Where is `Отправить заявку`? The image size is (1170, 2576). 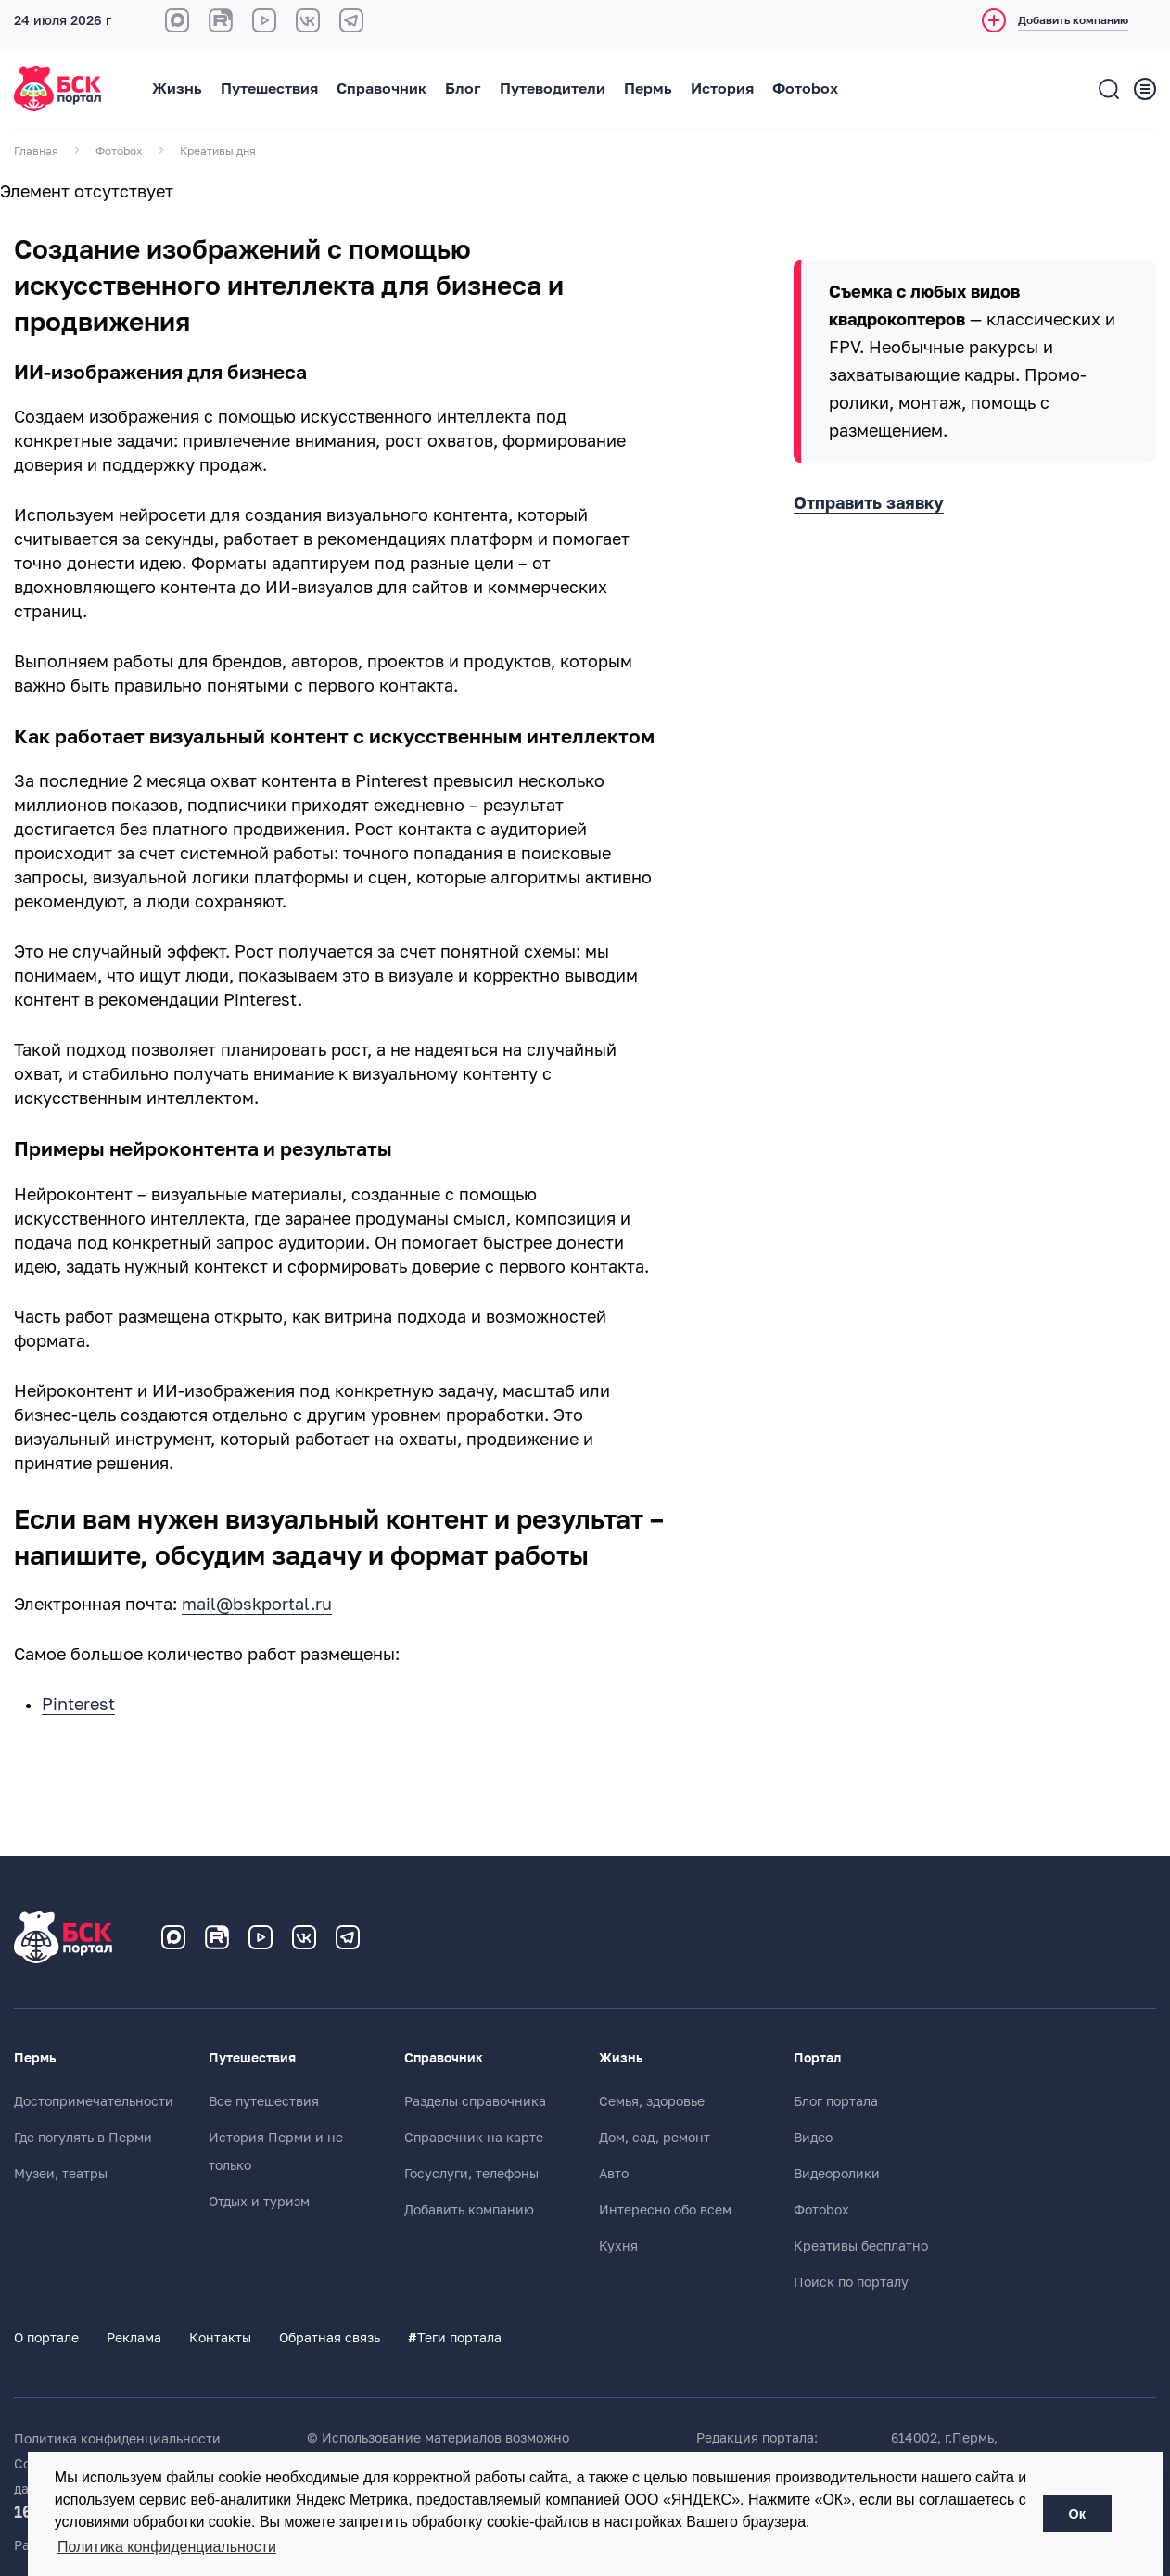 Отправить заявку is located at coordinates (869, 503).